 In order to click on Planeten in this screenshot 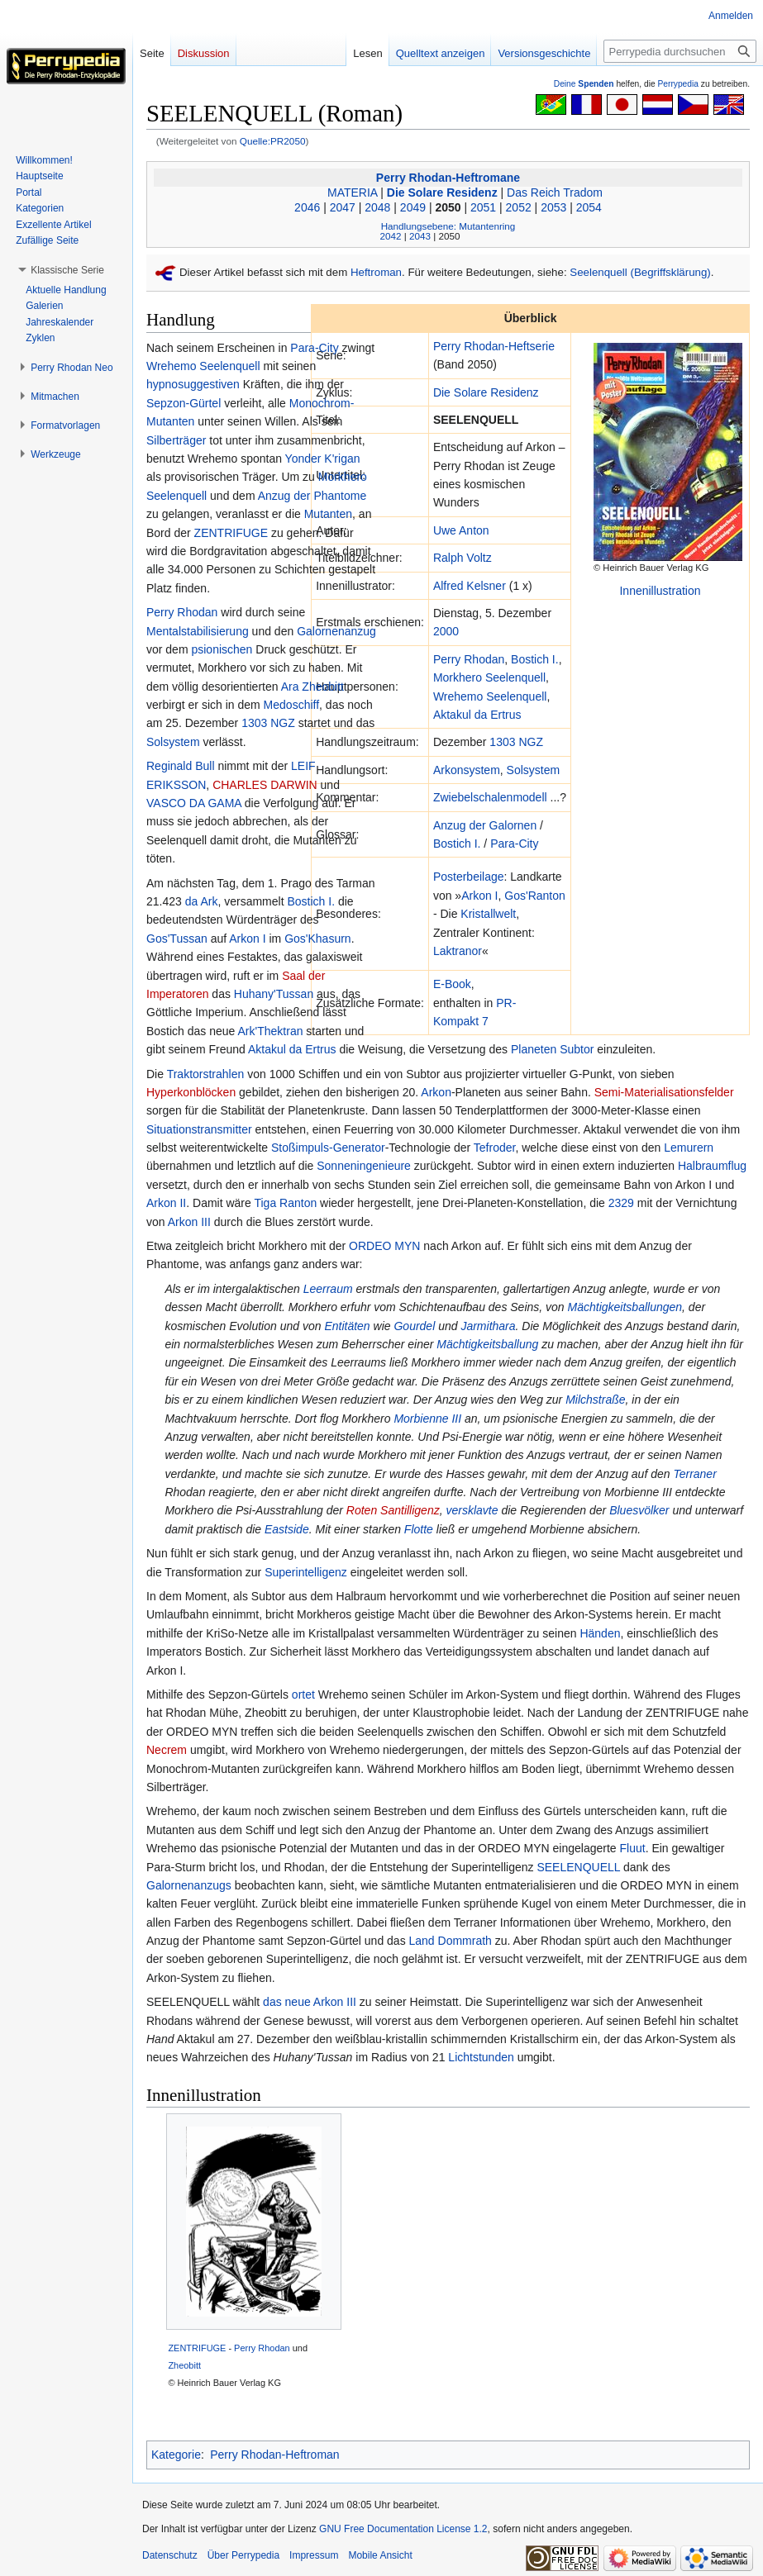, I will do `click(533, 1049)`.